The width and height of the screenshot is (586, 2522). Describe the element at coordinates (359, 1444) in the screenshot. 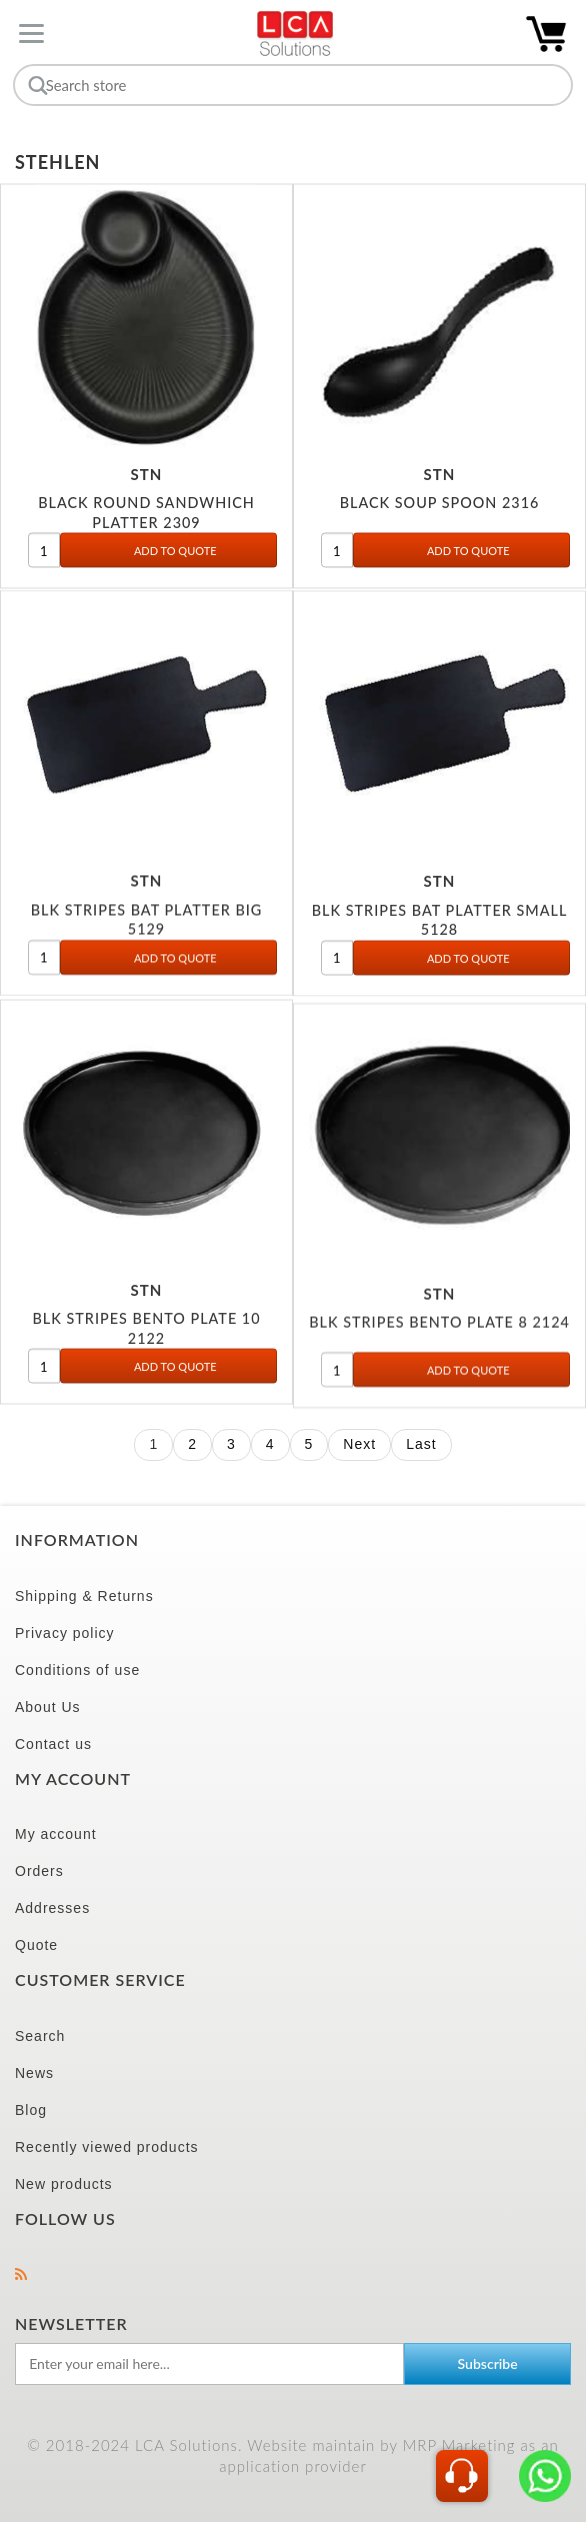

I see `Next` at that location.